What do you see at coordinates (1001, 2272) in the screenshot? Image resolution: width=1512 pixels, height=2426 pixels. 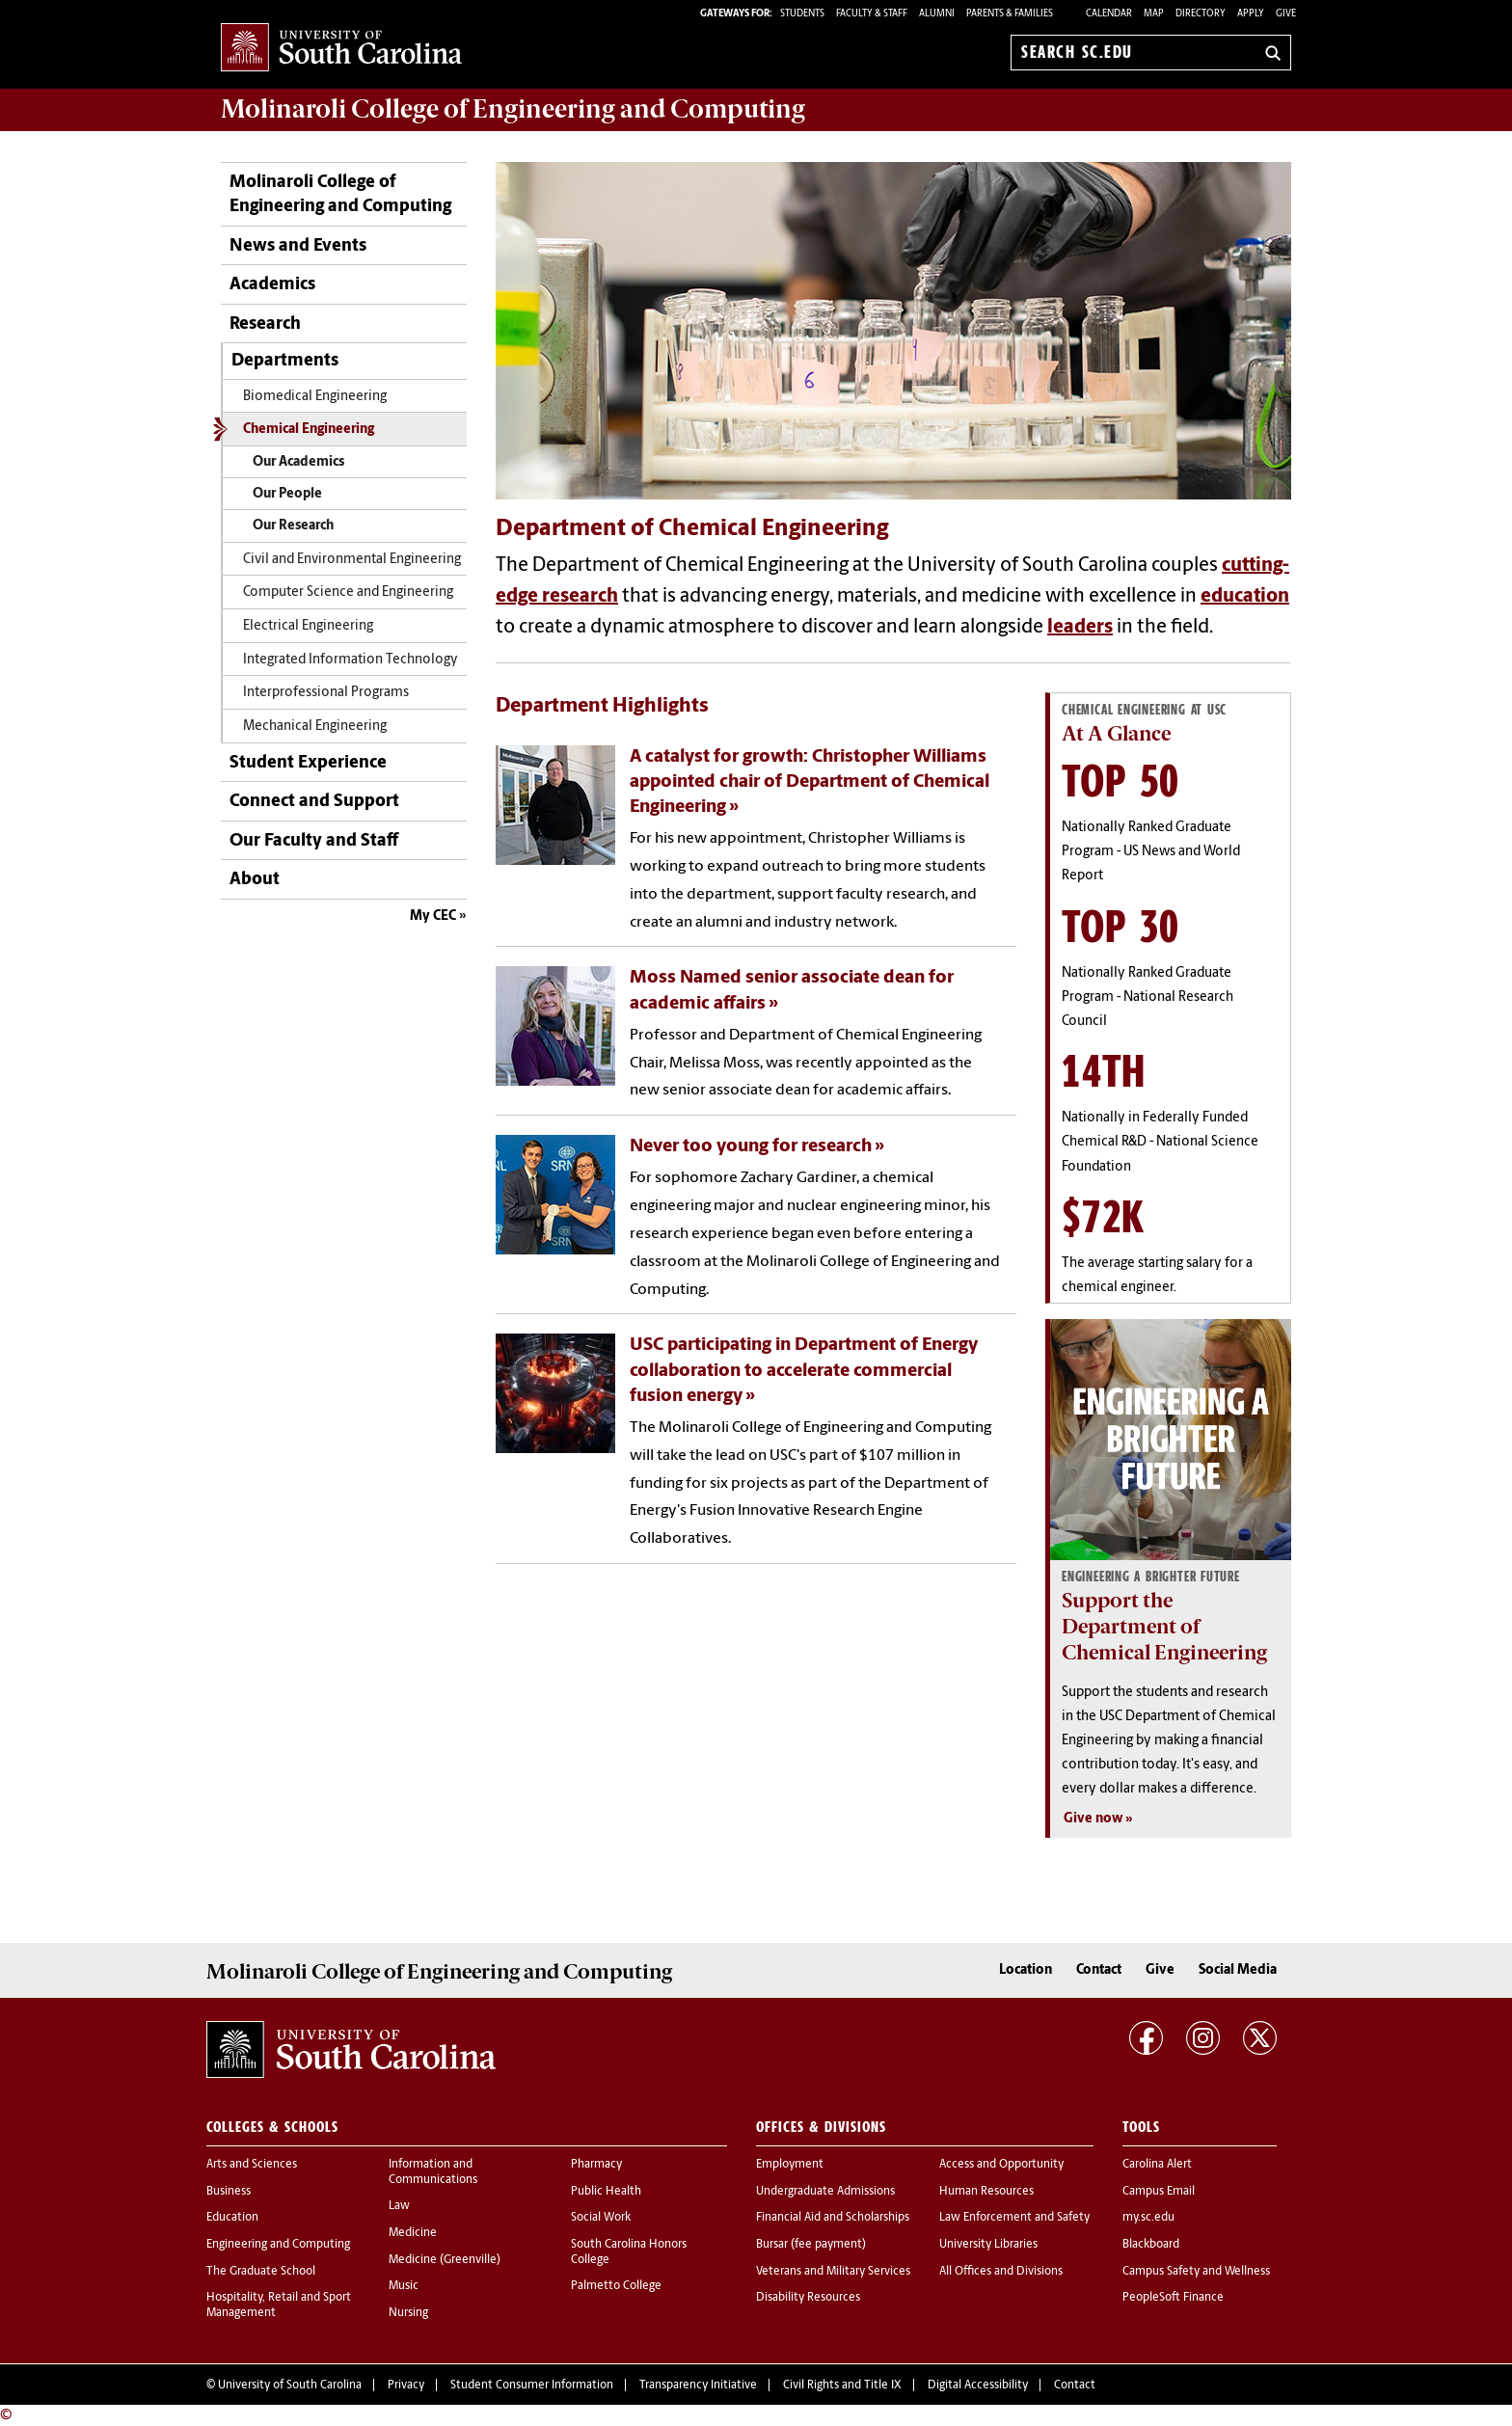 I see `All Offices and Divisions` at bounding box center [1001, 2272].